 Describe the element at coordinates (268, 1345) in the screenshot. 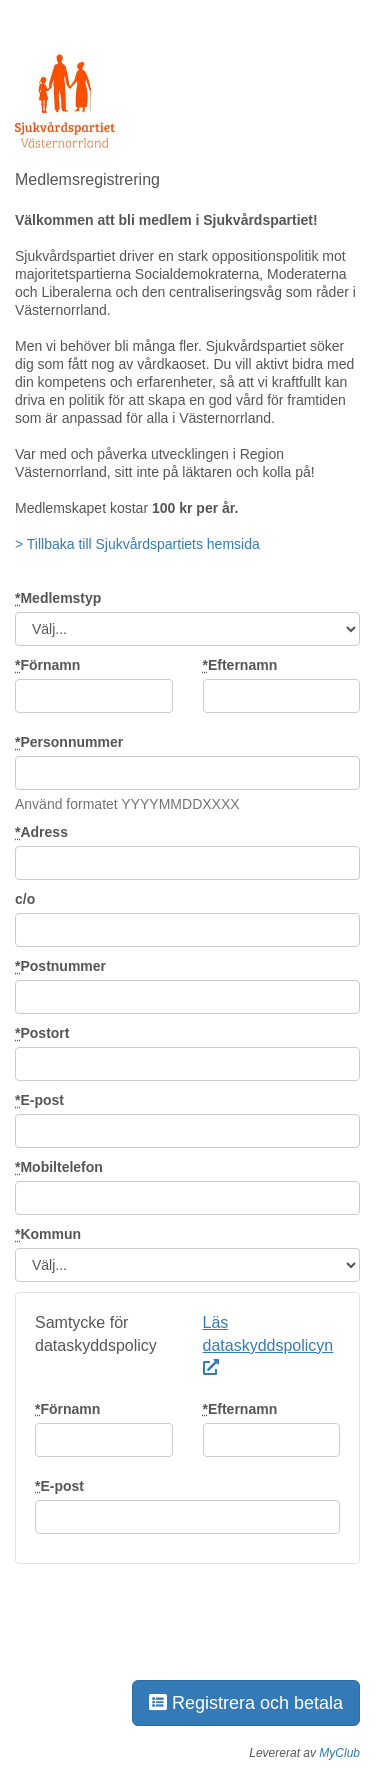

I see `Läs dataskyddspolicyn` at that location.